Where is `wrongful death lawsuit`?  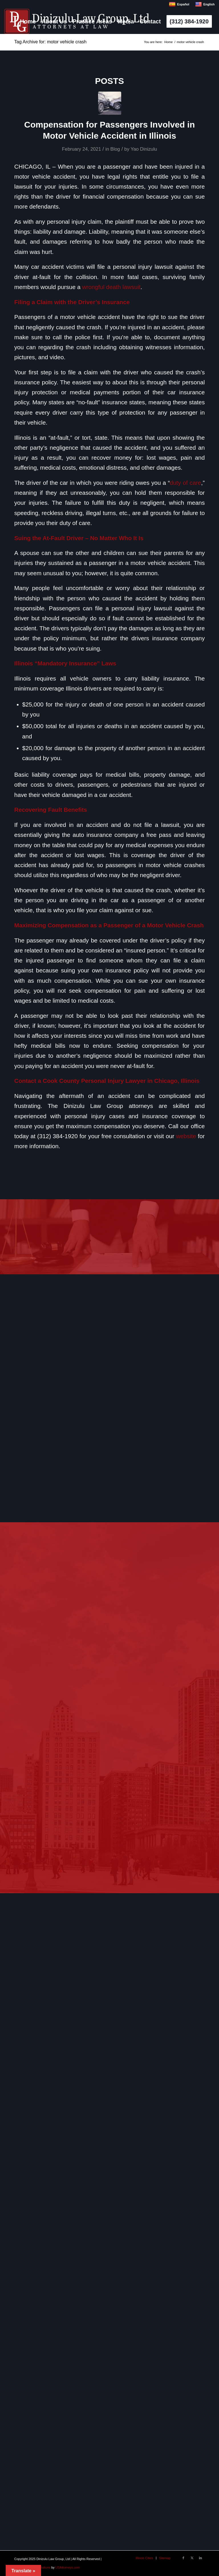
wrongful death lawsuit is located at coordinates (111, 287).